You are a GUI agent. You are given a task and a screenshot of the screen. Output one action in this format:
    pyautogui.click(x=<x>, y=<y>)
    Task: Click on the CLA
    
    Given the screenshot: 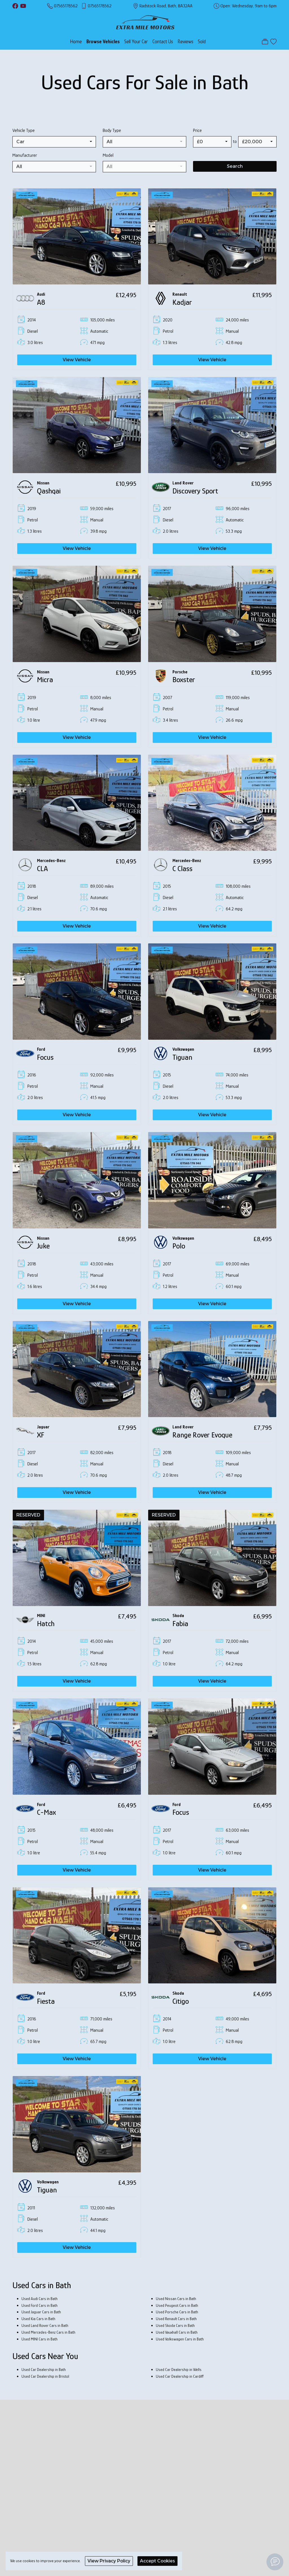 What is the action you would take?
    pyautogui.click(x=42, y=868)
    